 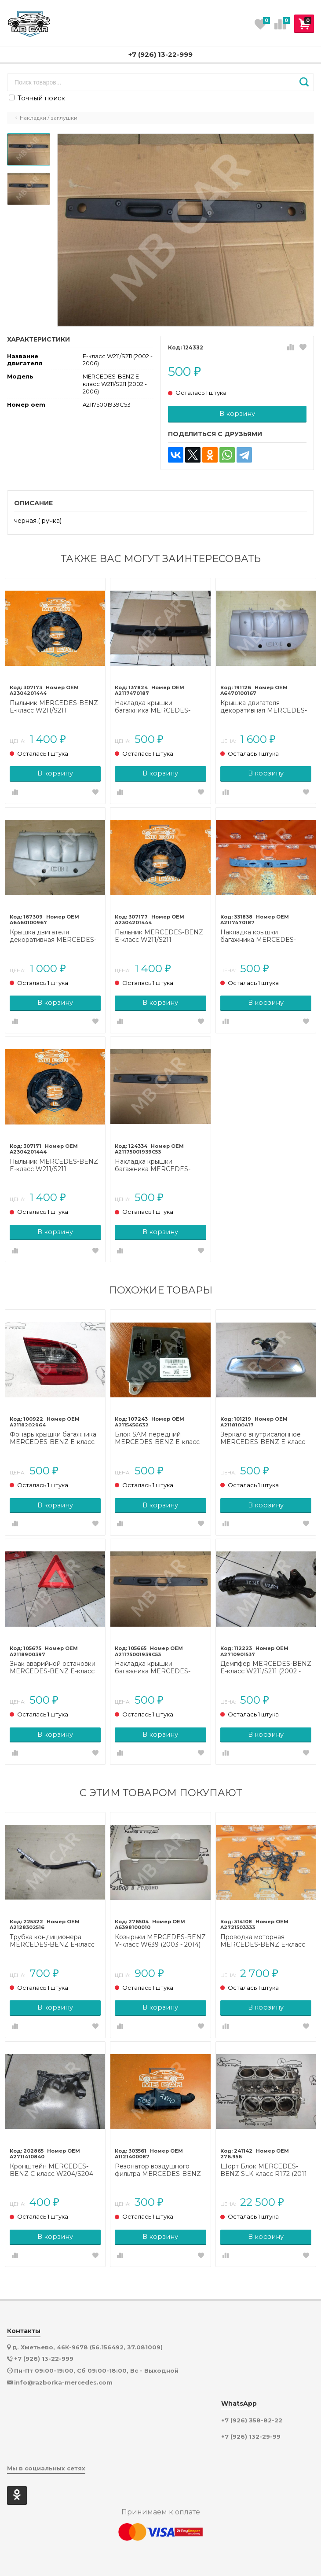 I want to click on Крышка двигателя декоративная MERCEDES-BENZ E-класс W211/S211 (2002 - 2006), so click(x=263, y=706).